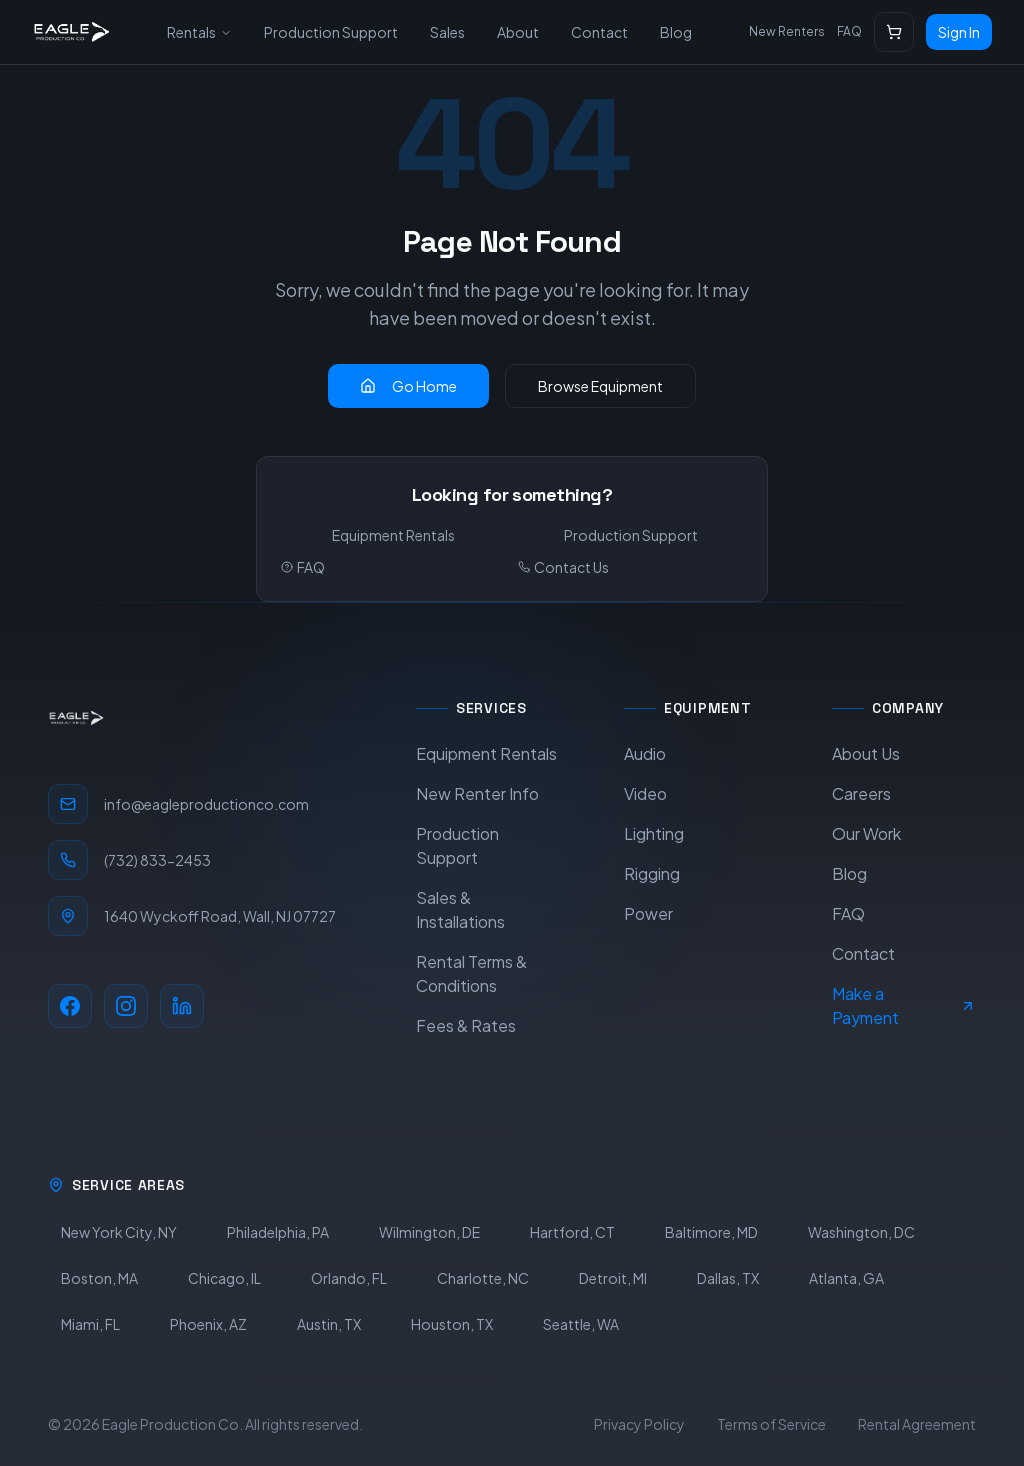  Describe the element at coordinates (452, 1324) in the screenshot. I see `Houston, TX` at that location.